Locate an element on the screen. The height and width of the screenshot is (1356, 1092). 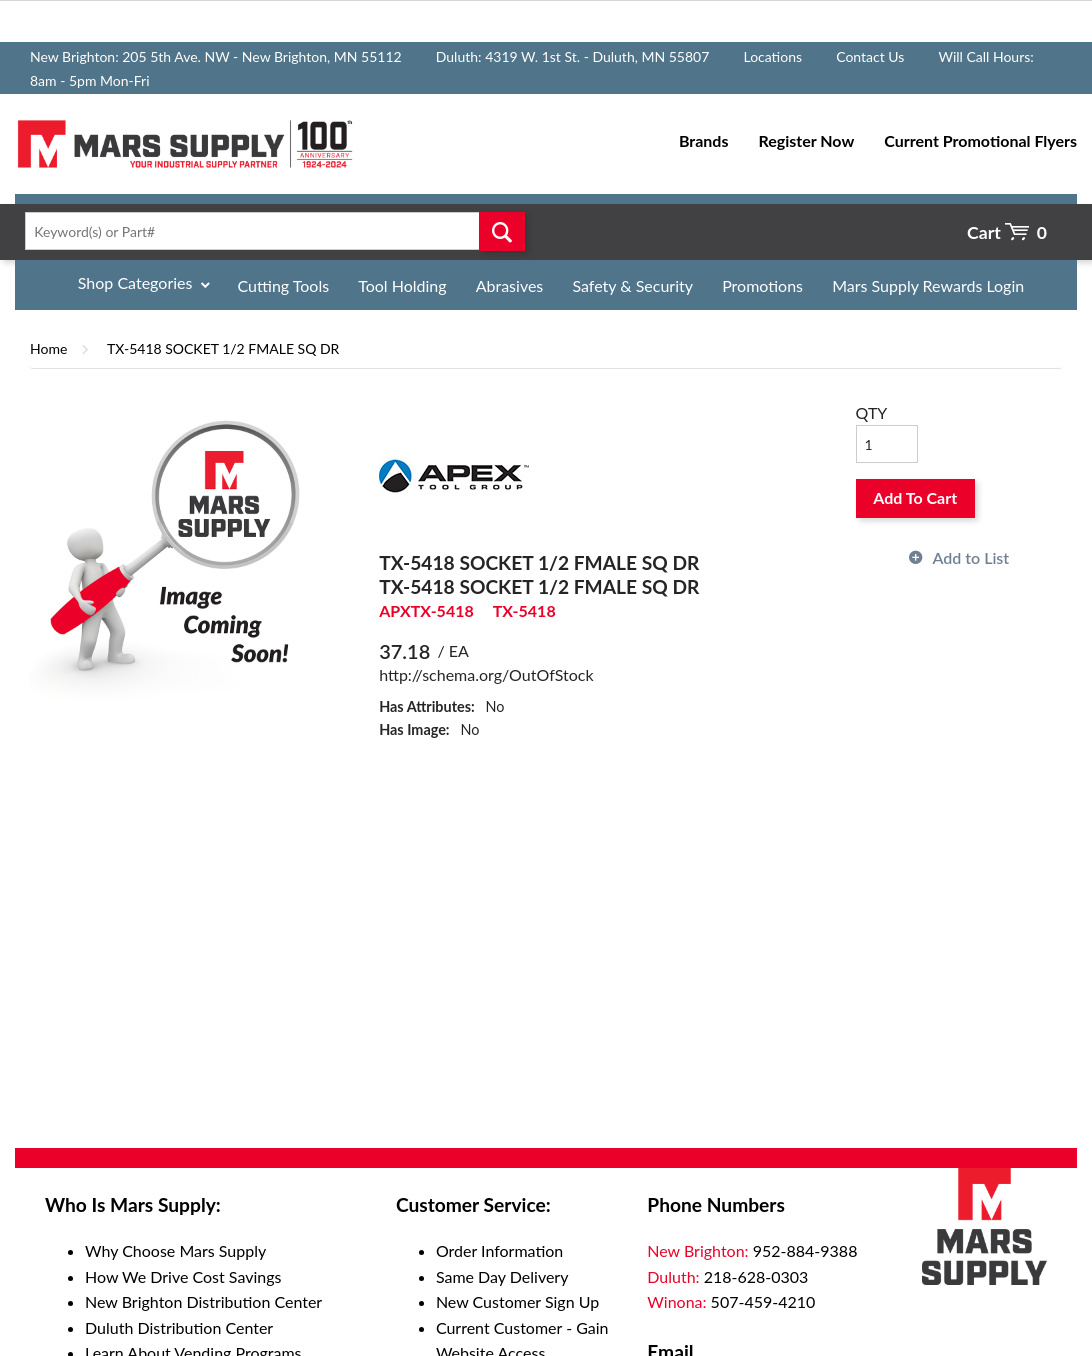
Promotions is located at coordinates (762, 285).